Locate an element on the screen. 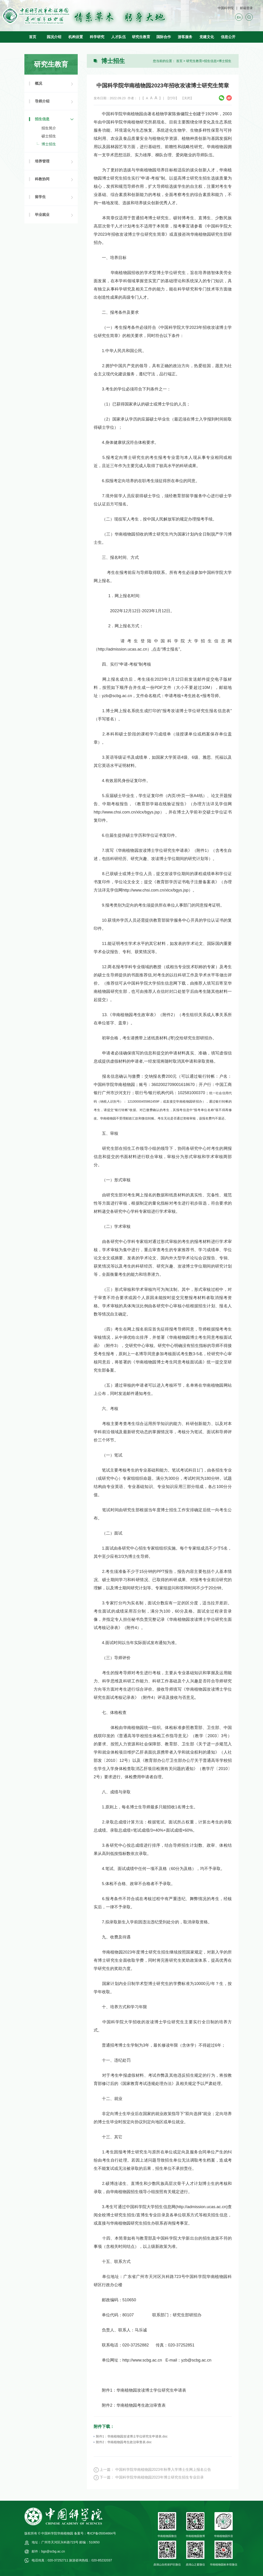 The width and height of the screenshot is (263, 2576). 人才队伍 is located at coordinates (118, 37).